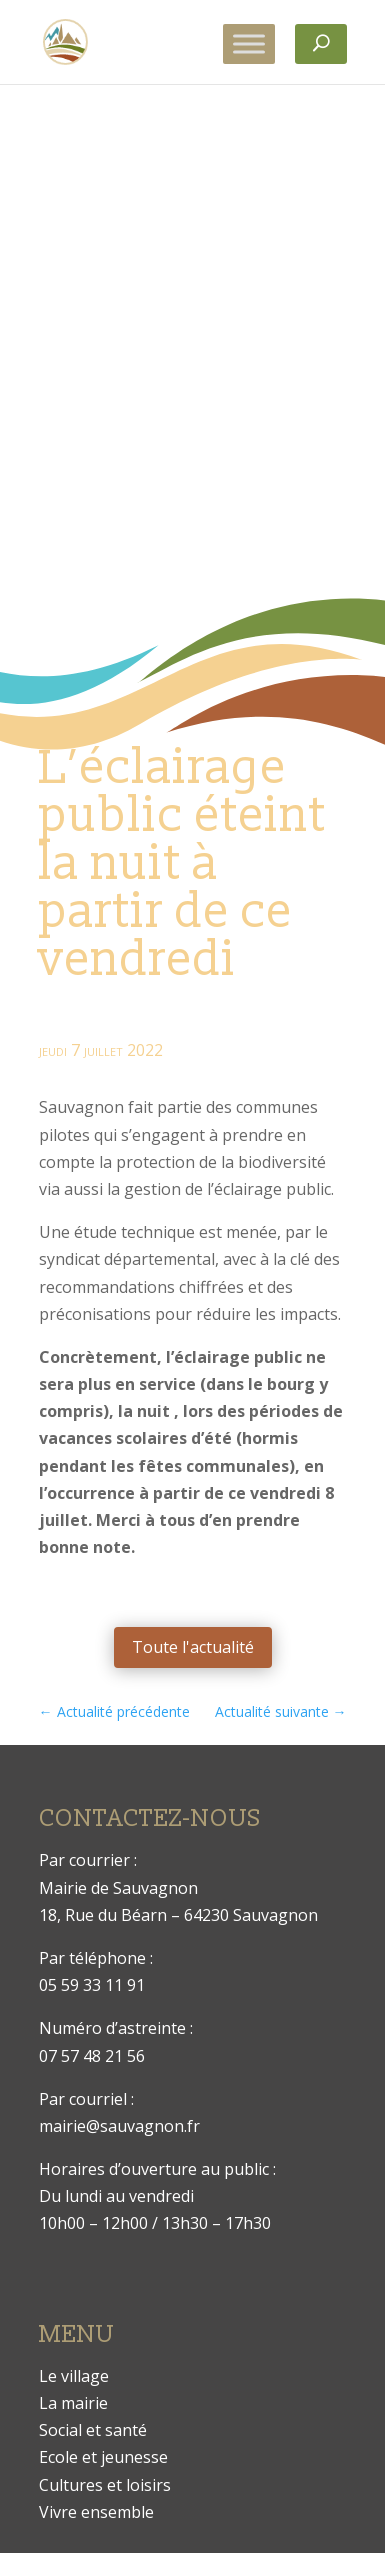  I want to click on La mairie, so click(73, 2403).